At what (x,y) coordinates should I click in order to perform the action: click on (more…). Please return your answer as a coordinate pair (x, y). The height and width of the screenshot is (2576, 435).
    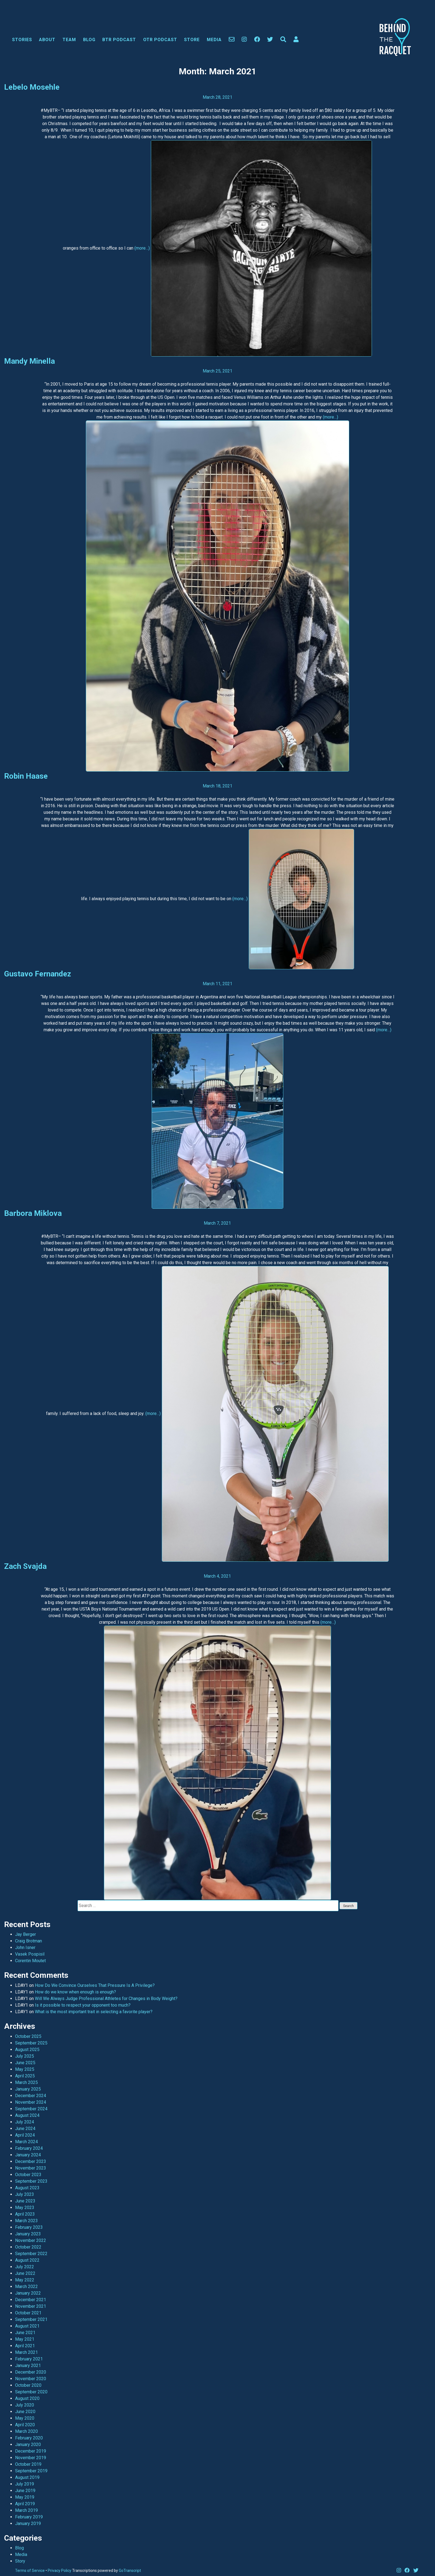
    Looking at the image, I should click on (142, 248).